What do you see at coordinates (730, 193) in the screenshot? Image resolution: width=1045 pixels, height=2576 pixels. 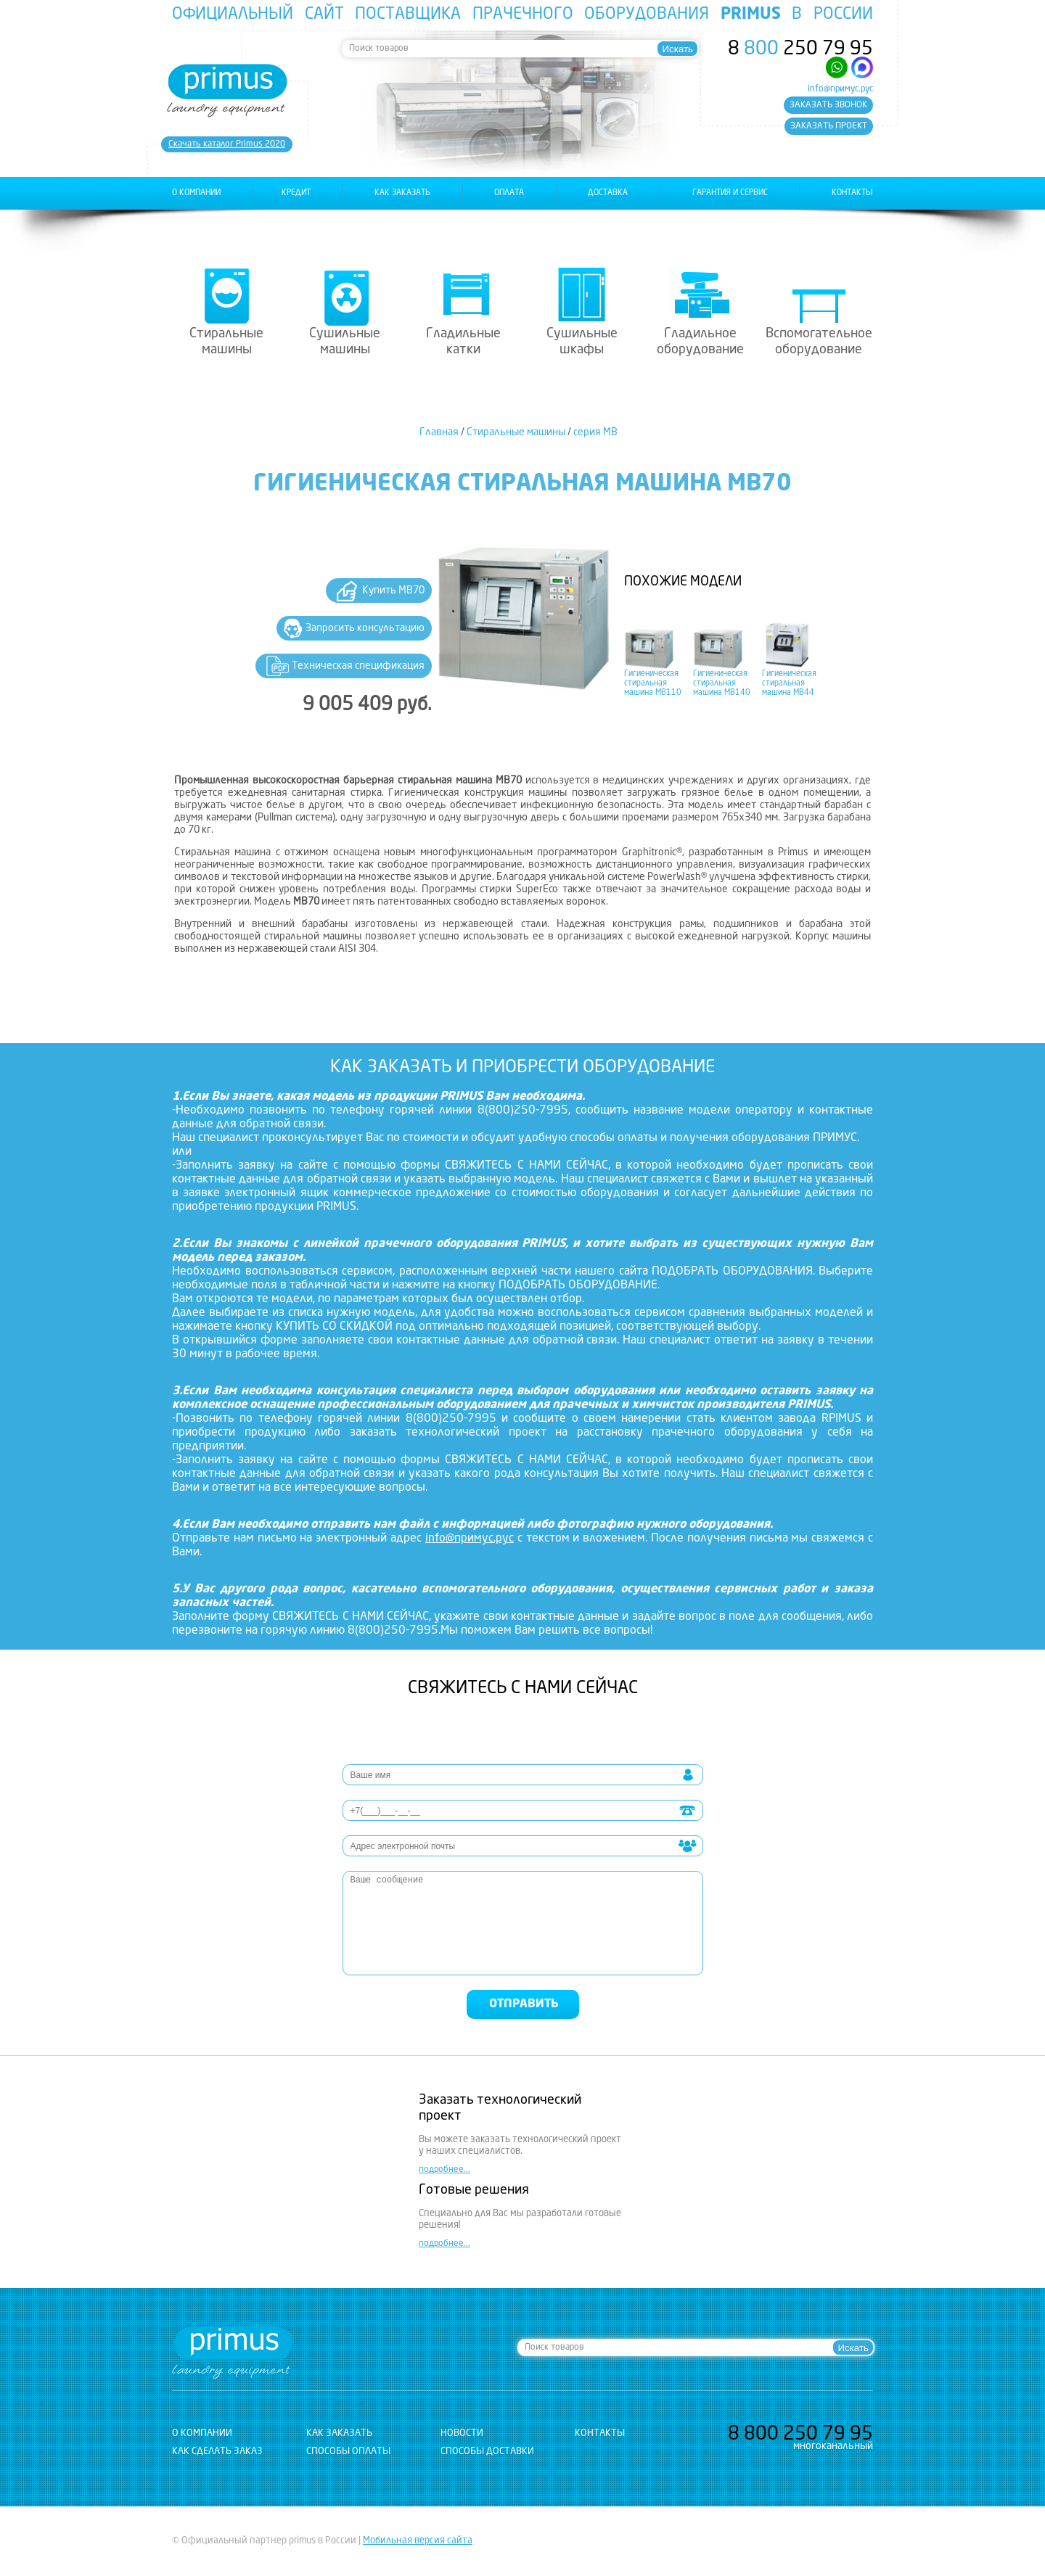 I see `гарантия и сервис` at bounding box center [730, 193].